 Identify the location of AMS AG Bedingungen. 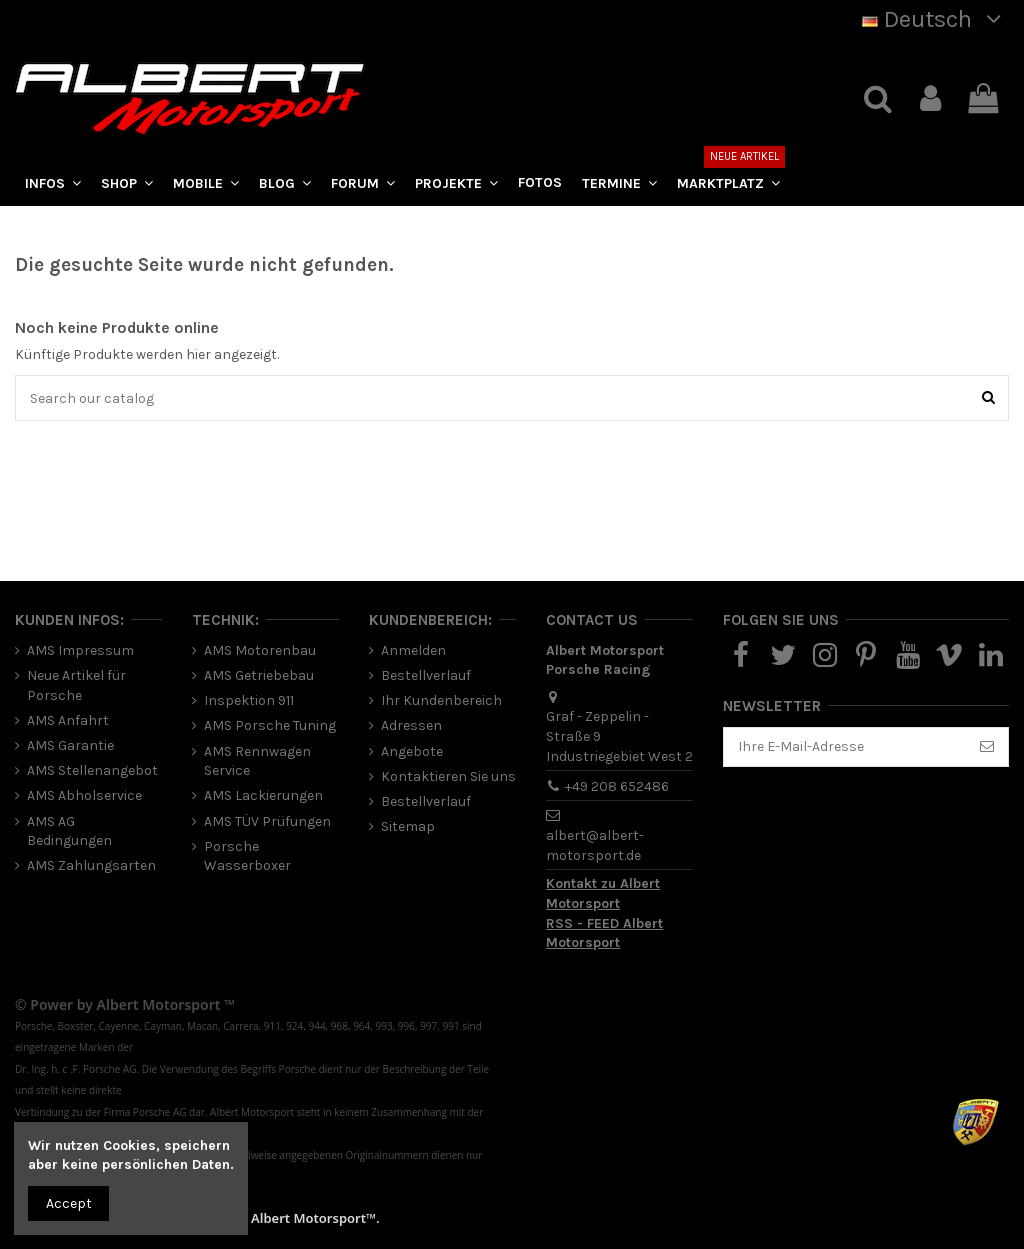
(69, 831).